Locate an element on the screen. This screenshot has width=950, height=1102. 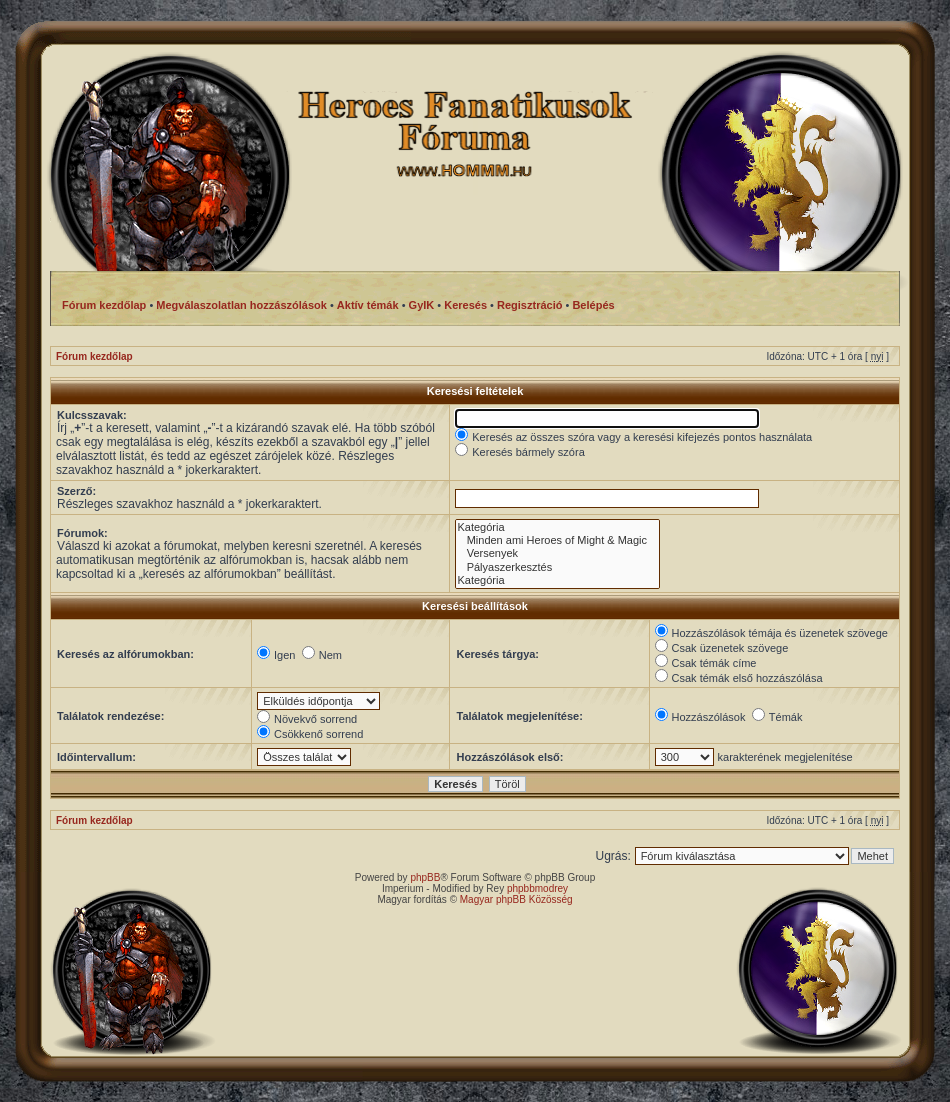
phpbbmodrey is located at coordinates (537, 888).